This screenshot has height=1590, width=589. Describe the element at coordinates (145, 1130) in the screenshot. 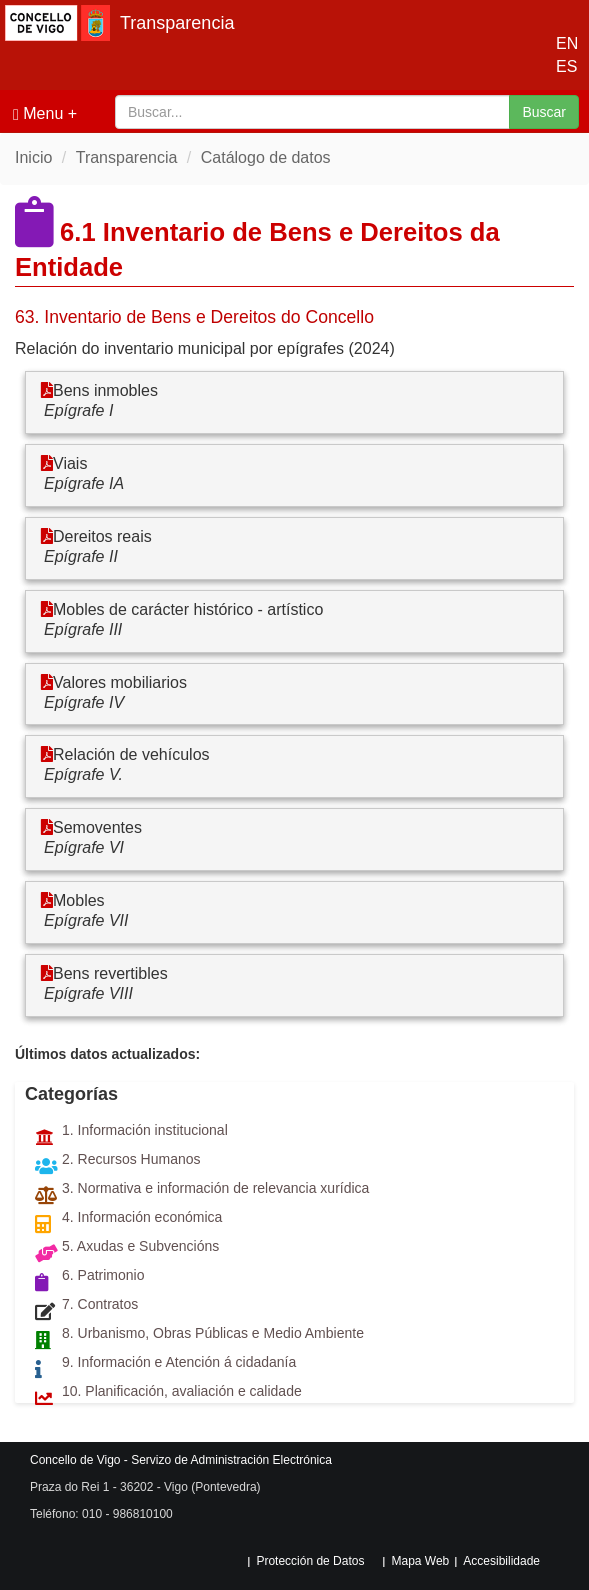

I see `1. Información institucional` at that location.